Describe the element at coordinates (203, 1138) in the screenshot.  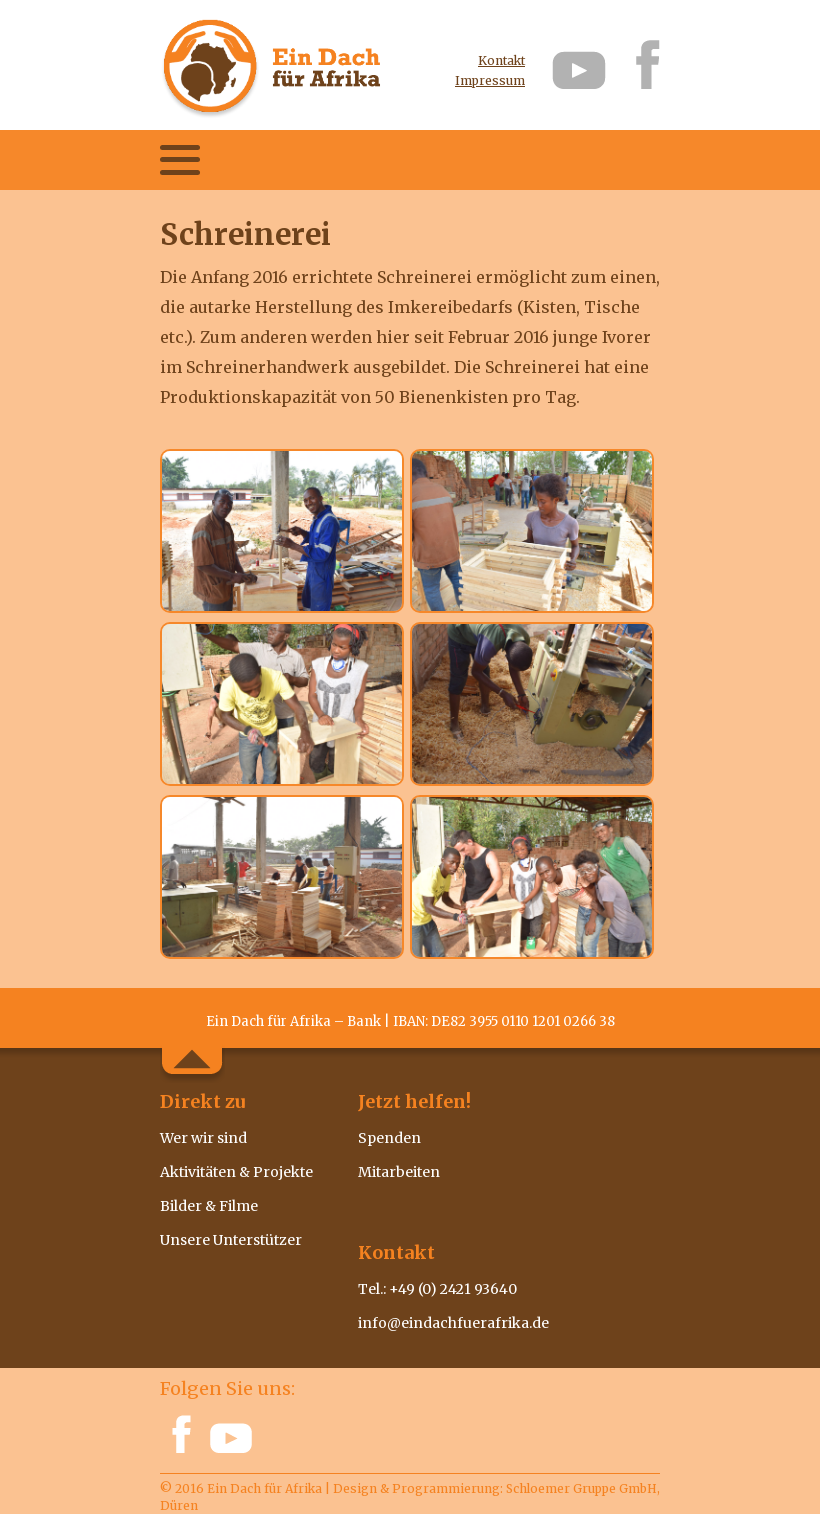
I see `Wer wir sind` at that location.